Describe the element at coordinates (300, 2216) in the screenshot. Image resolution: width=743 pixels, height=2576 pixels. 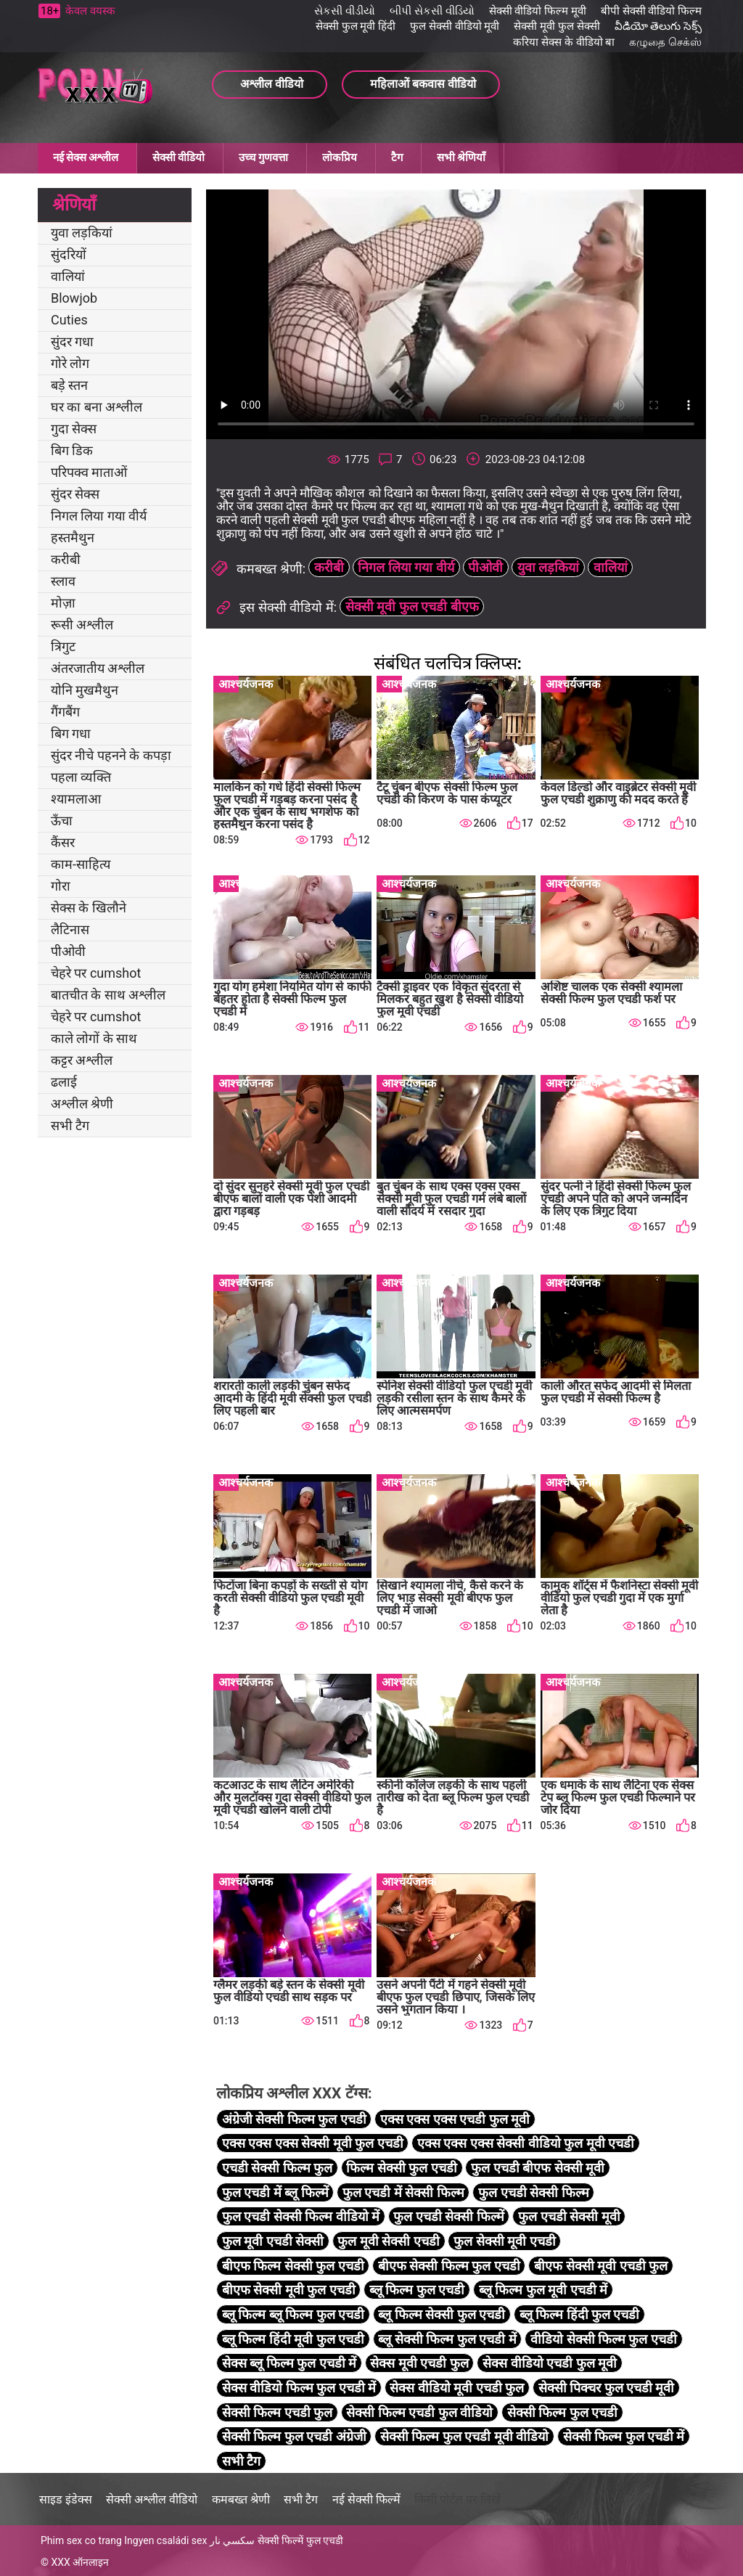
I see `फुल एचडी सेक्सी फिल्म वीडियो में` at that location.